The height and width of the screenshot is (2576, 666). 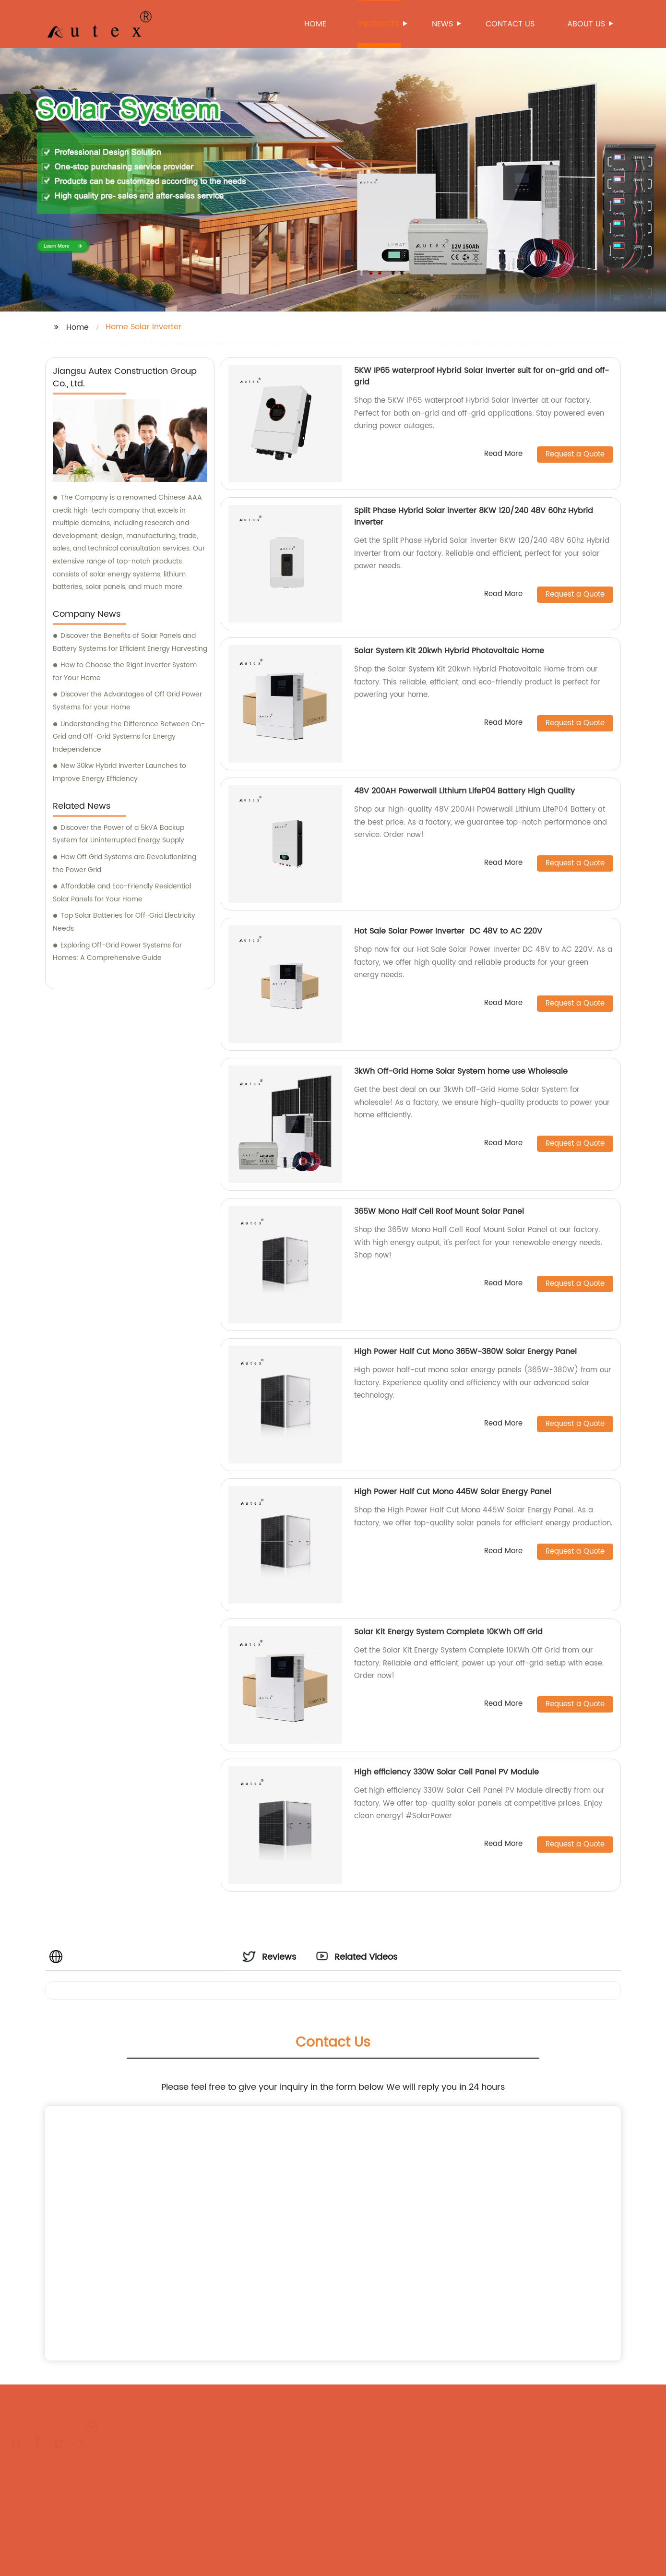 What do you see at coordinates (443, 24) in the screenshot?
I see `News` at bounding box center [443, 24].